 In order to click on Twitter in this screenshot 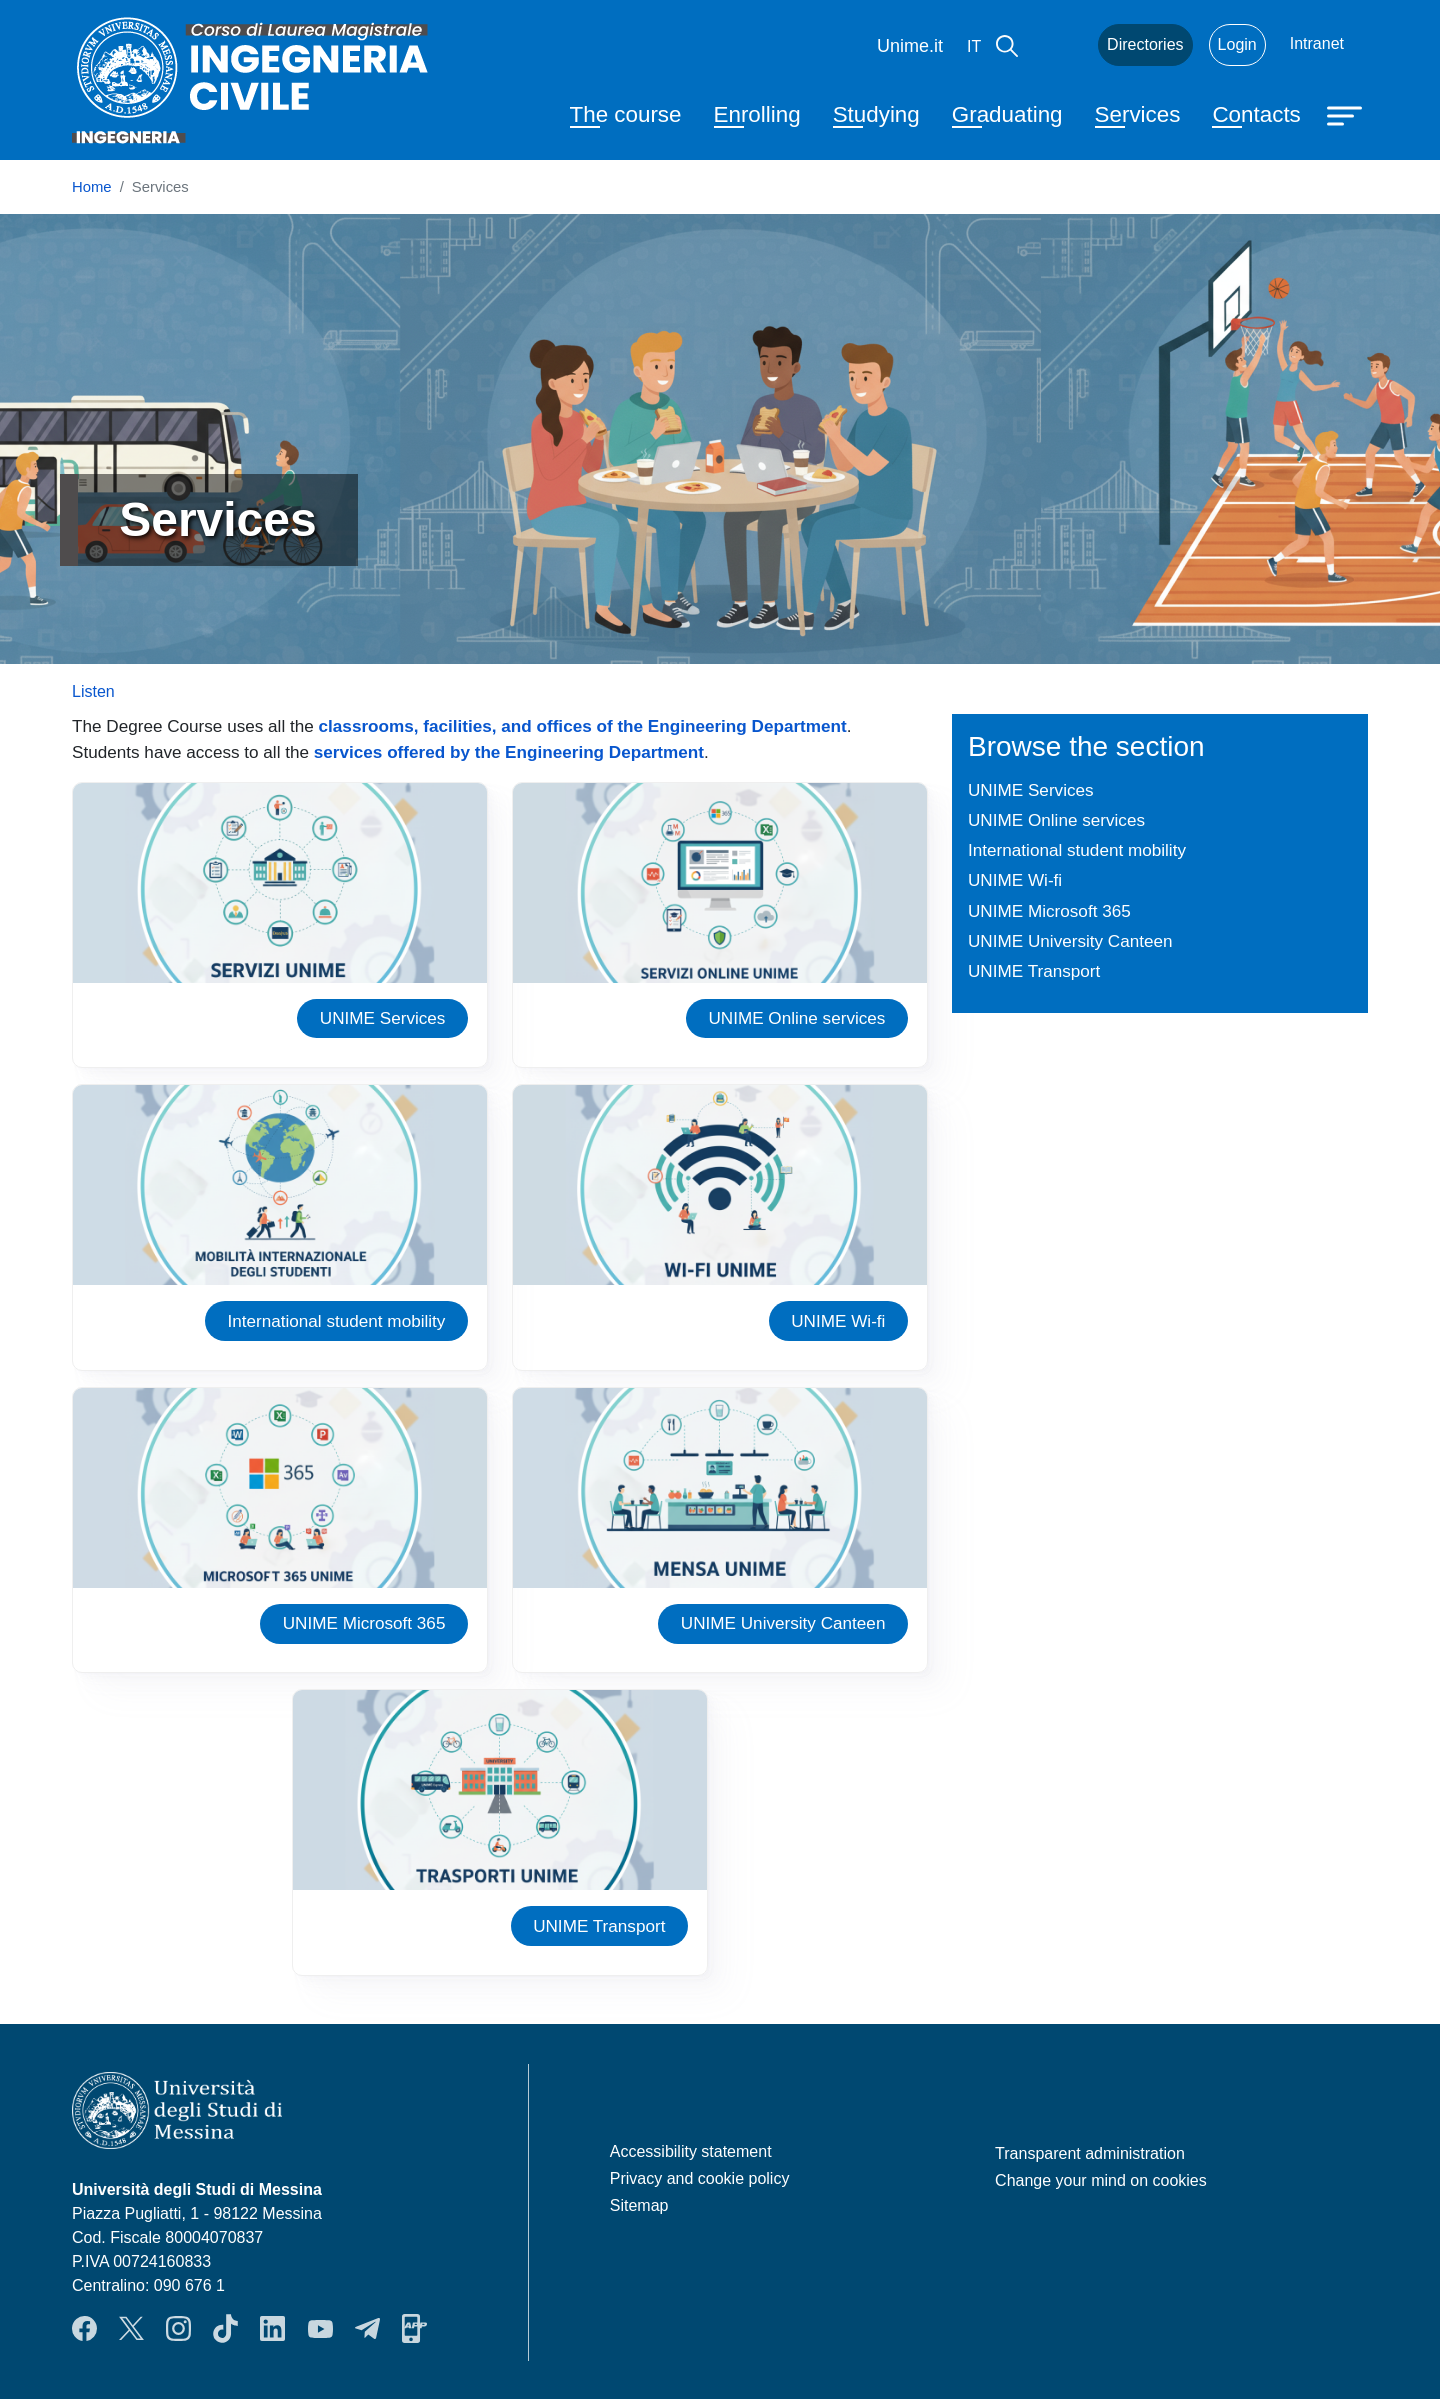, I will do `click(131, 2329)`.